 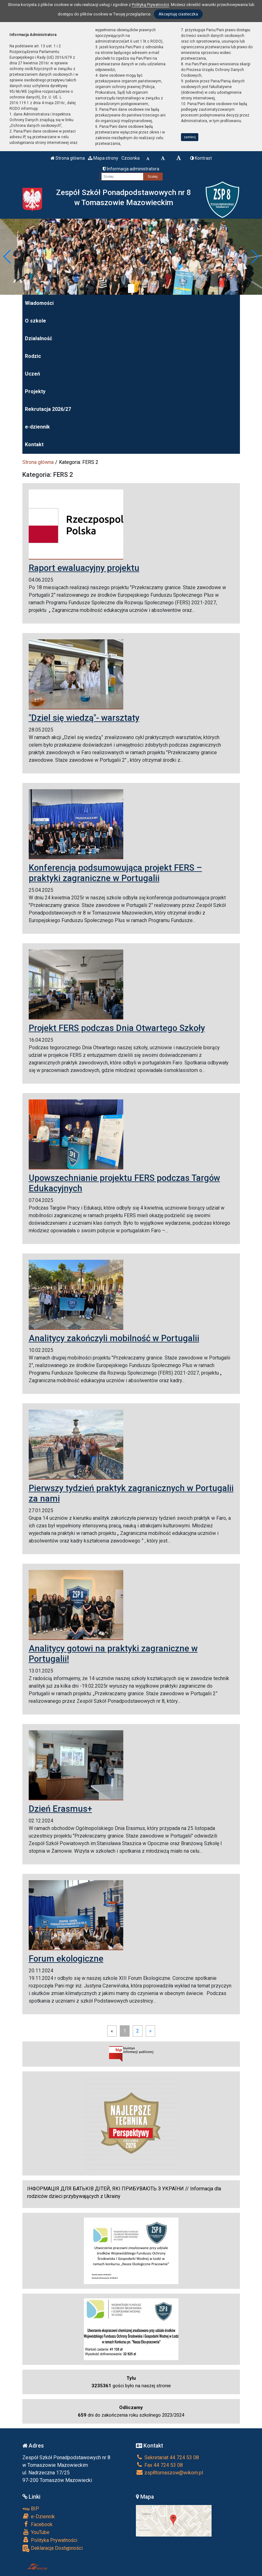 I want to click on Polityka Prywatności, so click(x=49, y=2540).